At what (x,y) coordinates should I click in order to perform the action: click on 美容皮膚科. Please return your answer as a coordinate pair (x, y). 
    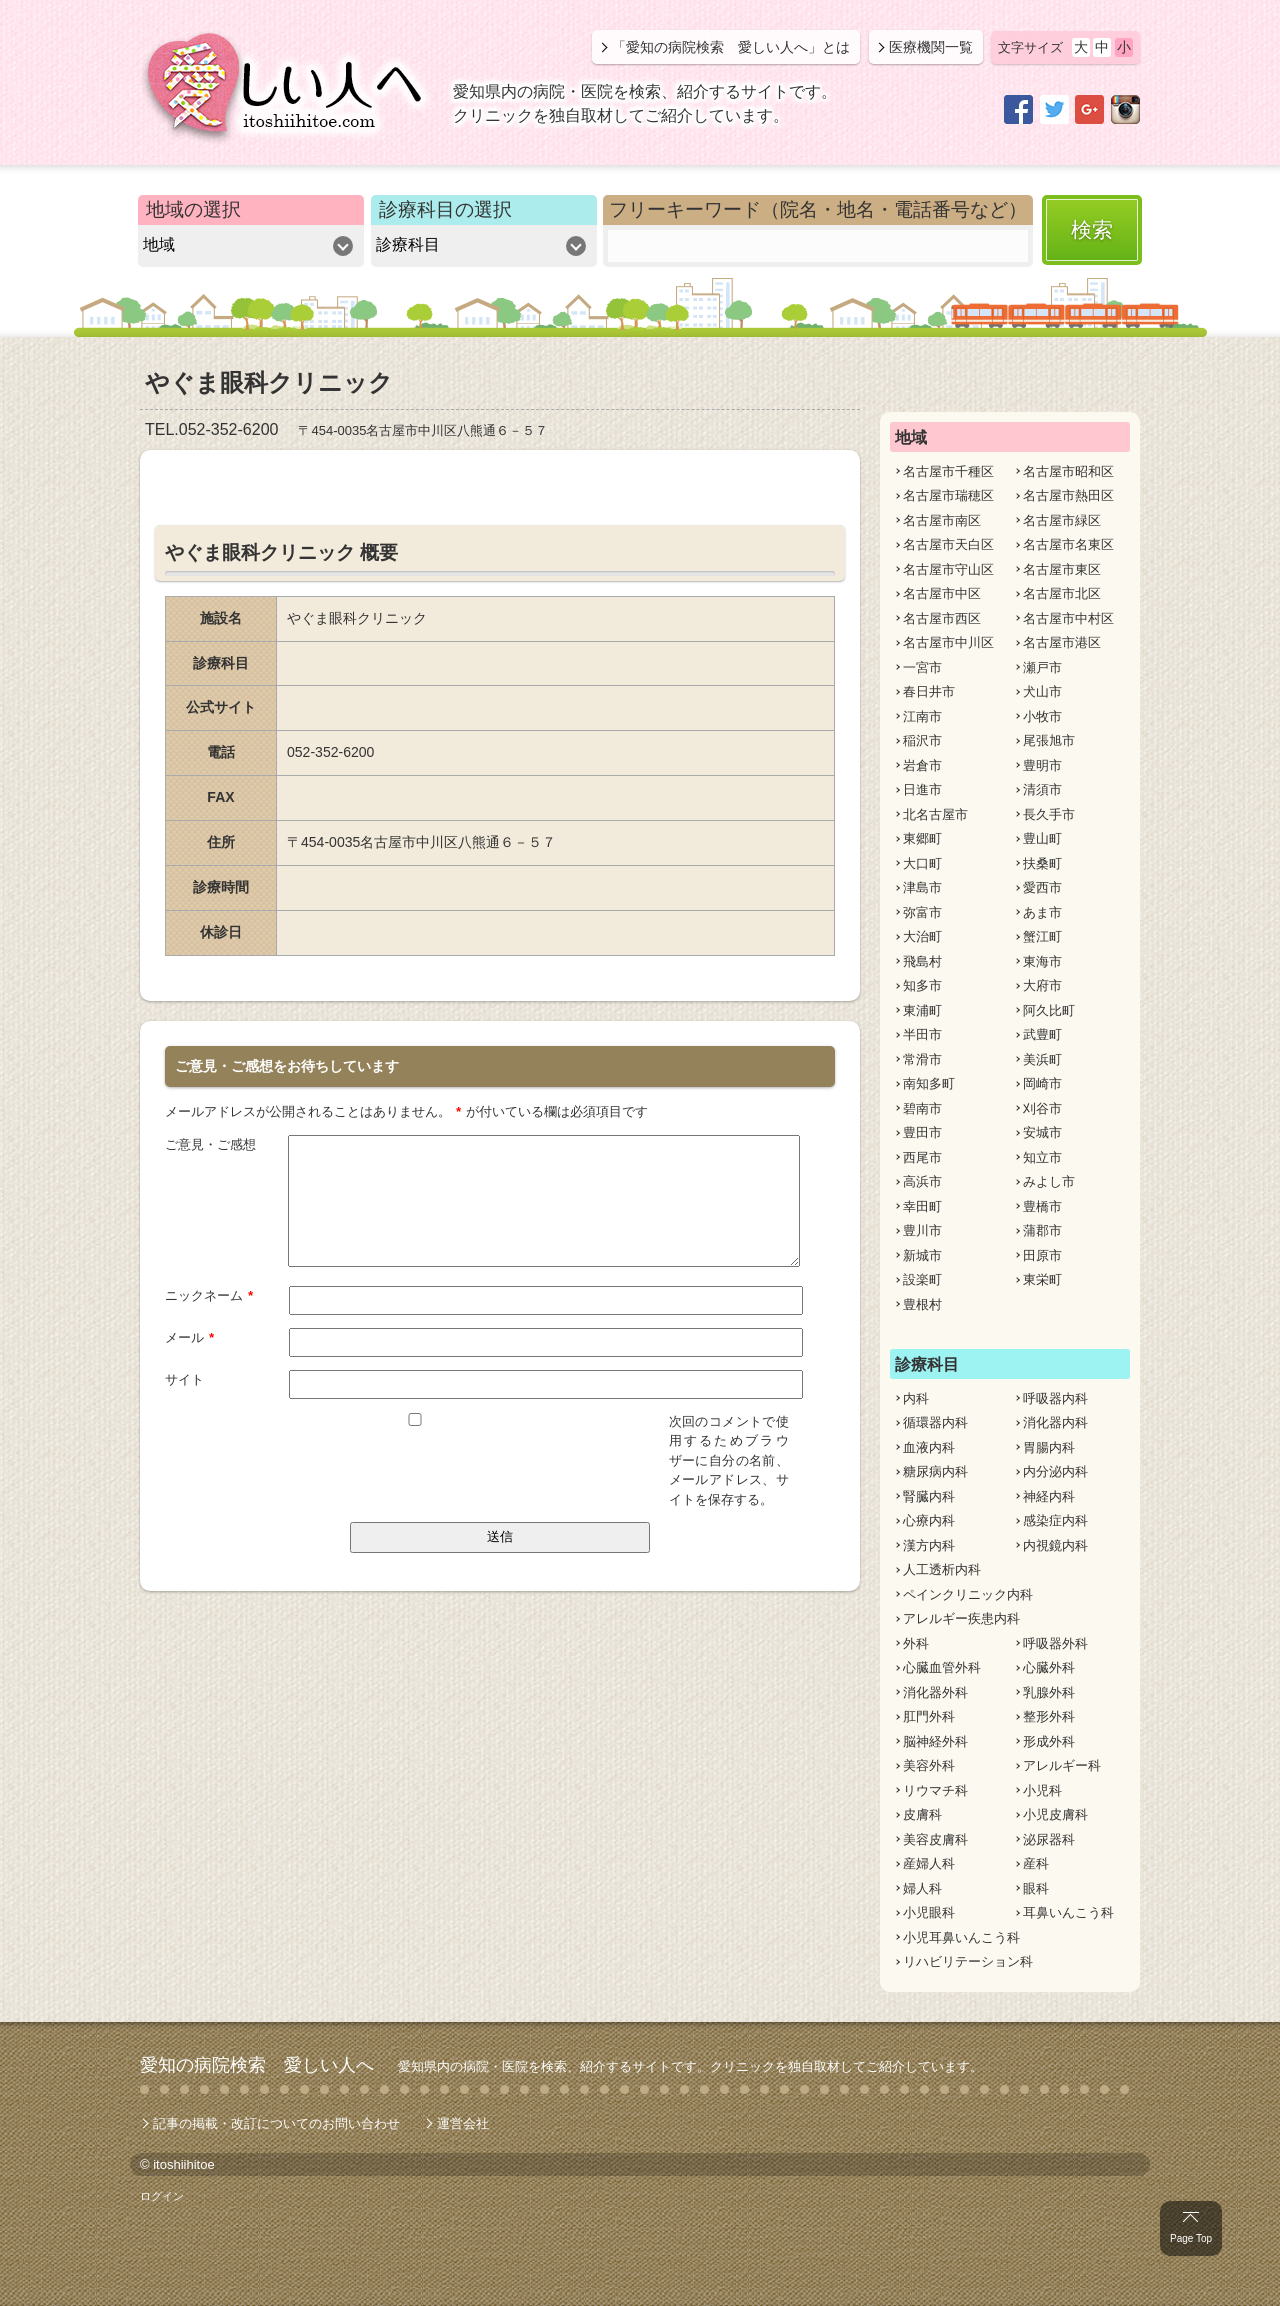
    Looking at the image, I should click on (935, 1839).